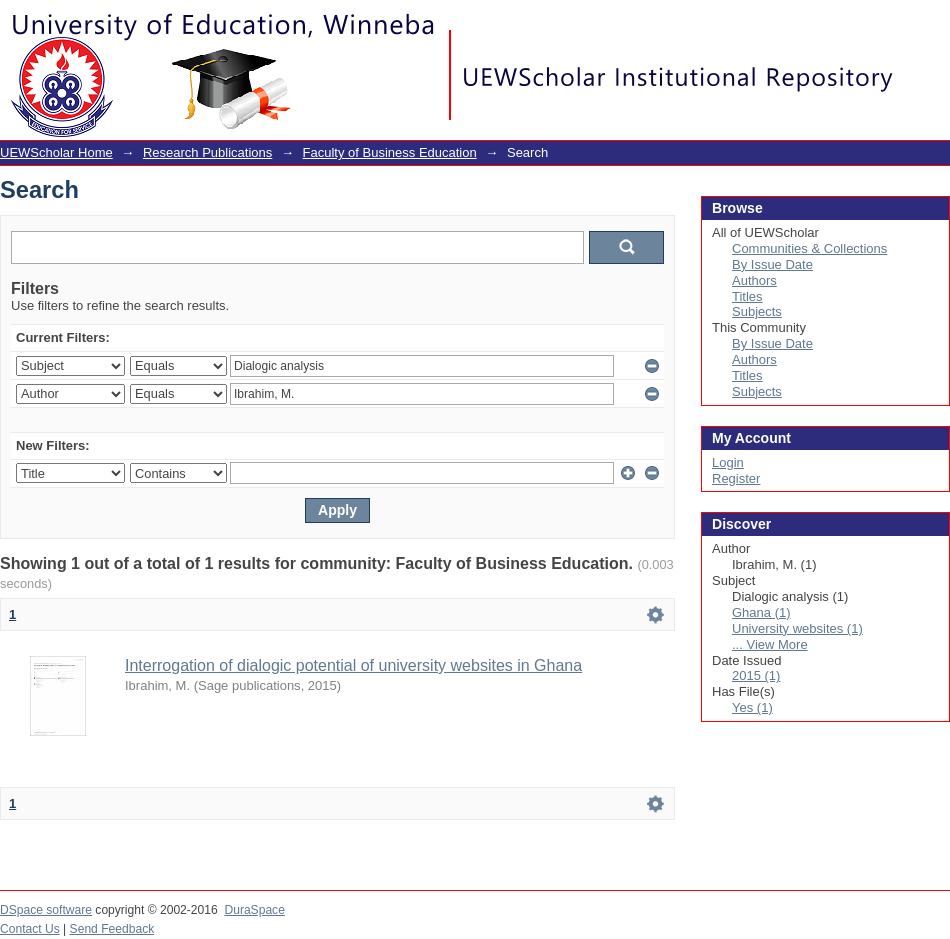  I want to click on By Issue Date, so click(772, 264).